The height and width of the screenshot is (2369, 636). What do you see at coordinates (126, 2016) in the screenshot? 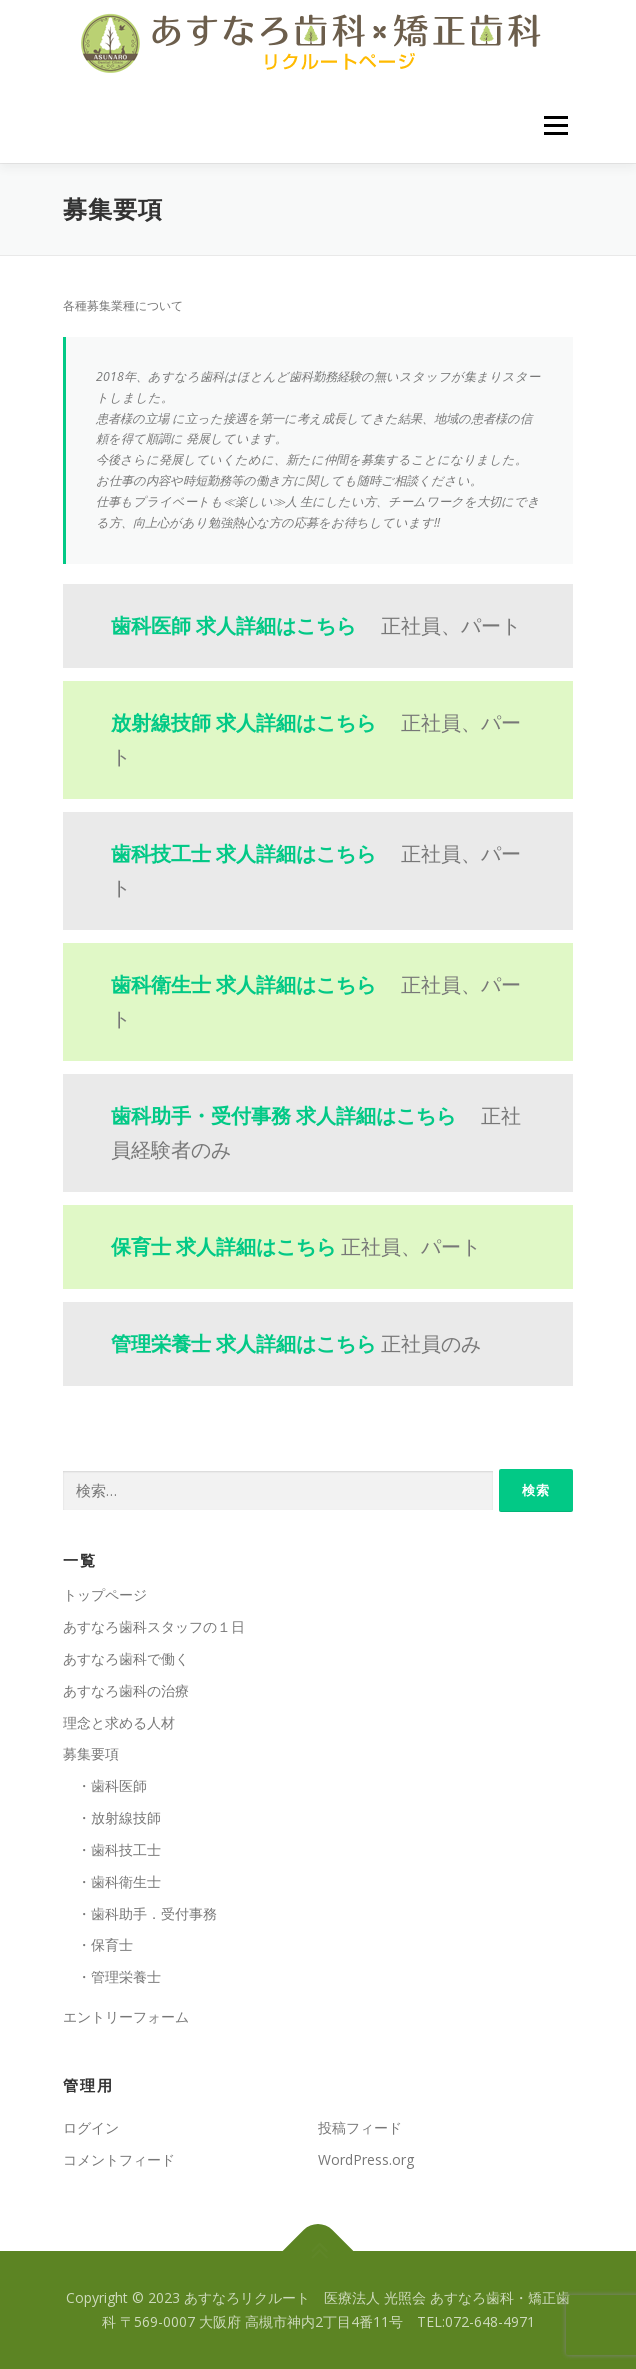
I see `エントリーフォーム` at bounding box center [126, 2016].